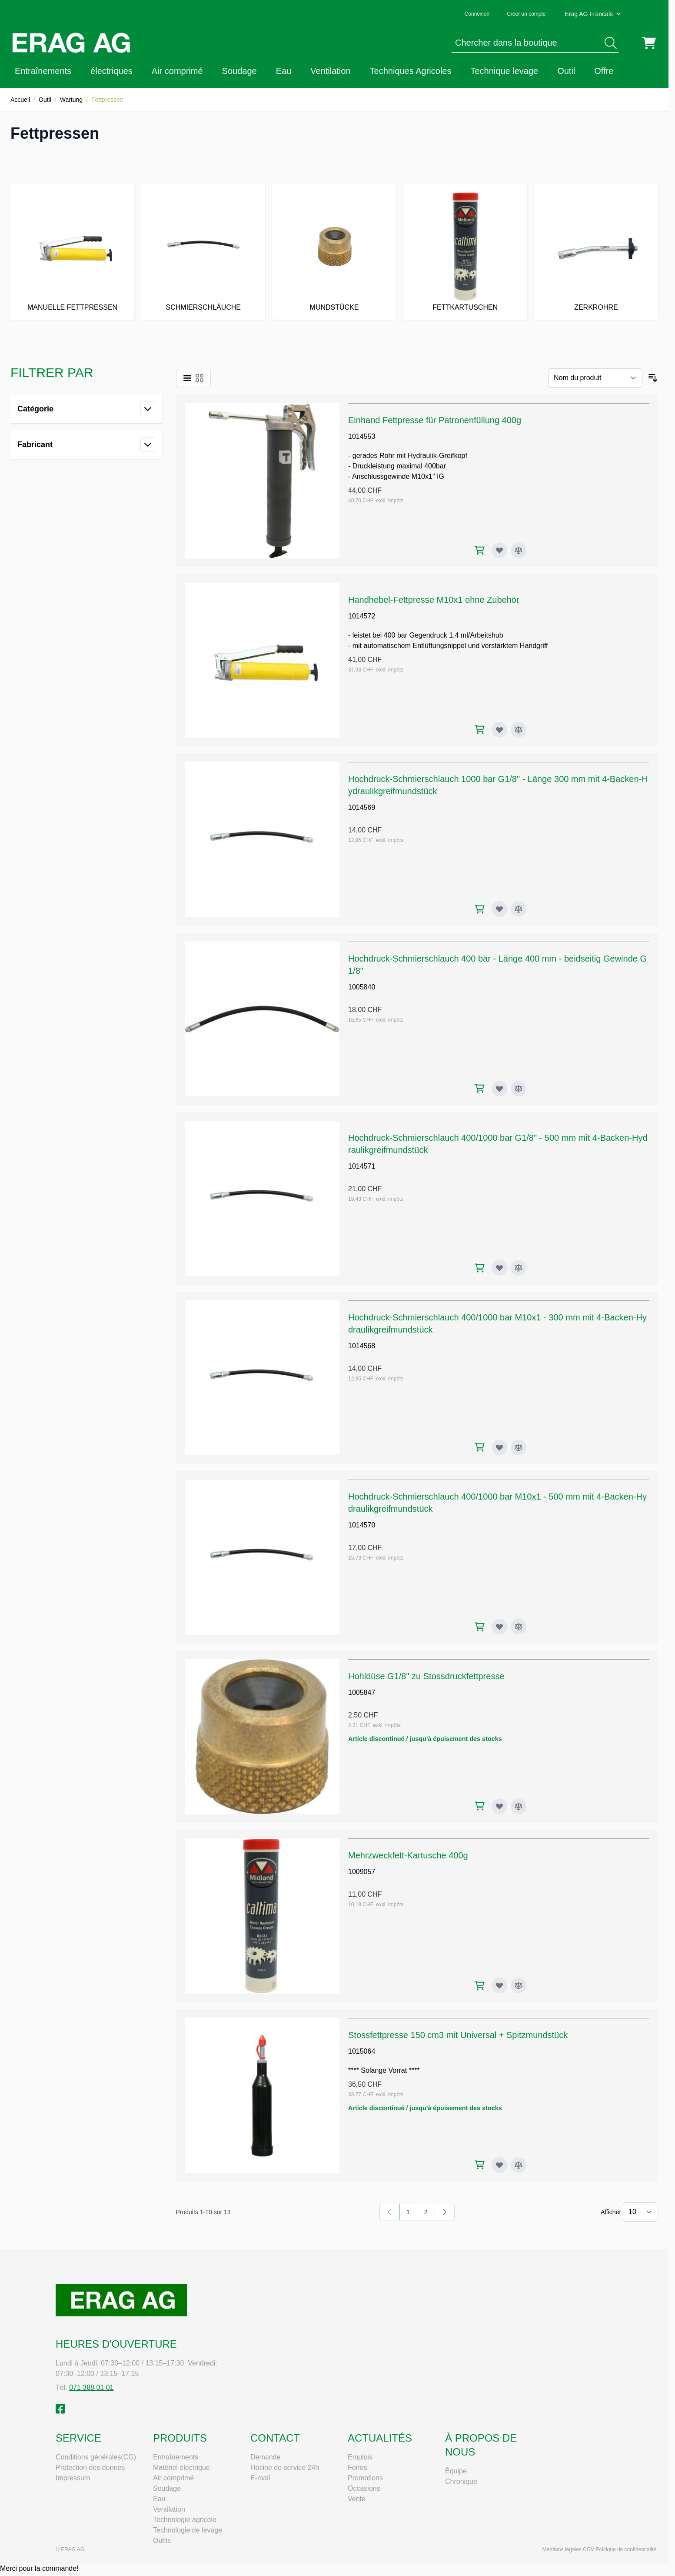  Describe the element at coordinates (479, 2165) in the screenshot. I see `[Ajouter au panier Stossfettpresse 150 cm3 mit Universal + Spitzmundstück]` at that location.